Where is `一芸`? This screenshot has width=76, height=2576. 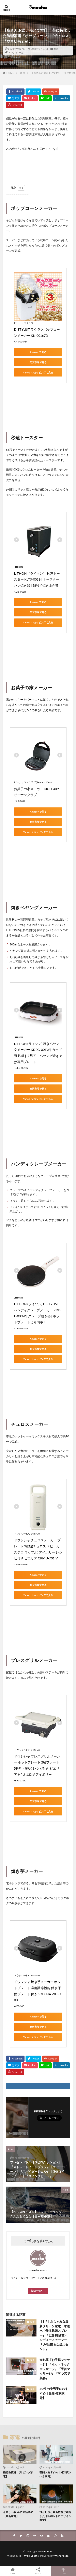
一芸 is located at coordinates (21, 52).